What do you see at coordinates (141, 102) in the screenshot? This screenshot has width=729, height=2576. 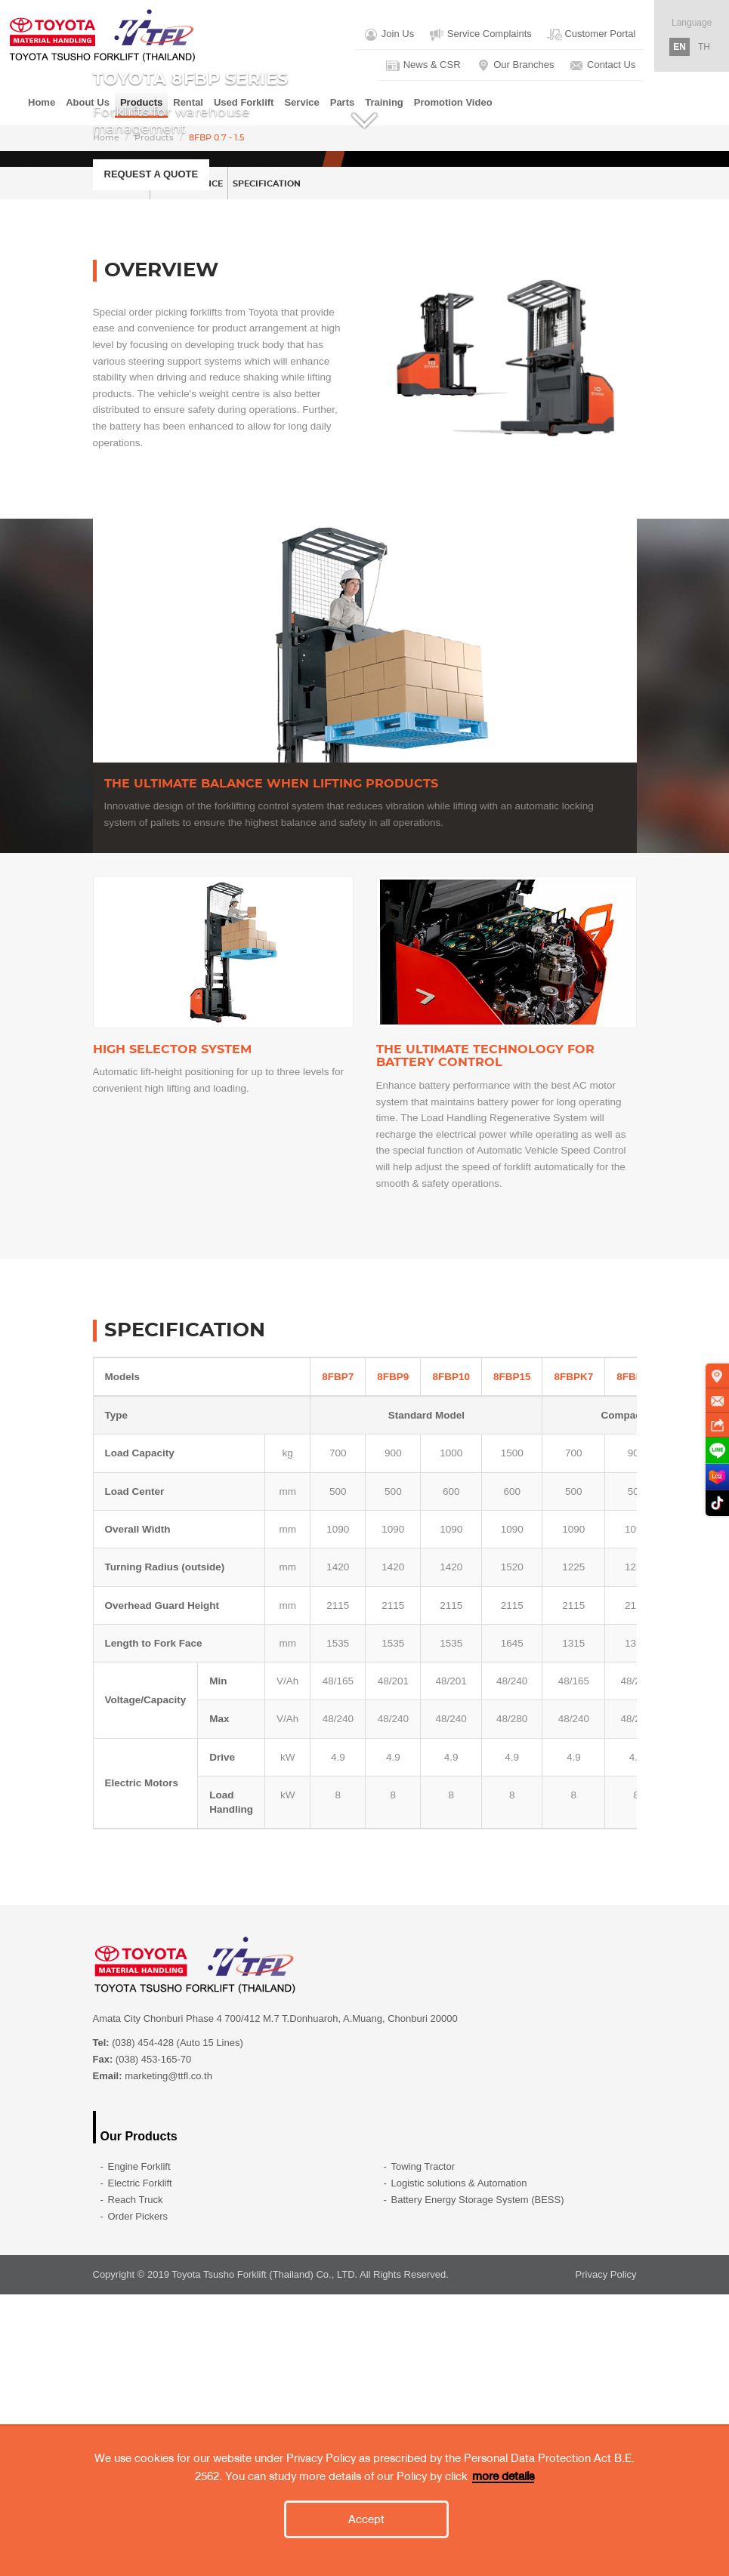 I see `Products [button]` at bounding box center [141, 102].